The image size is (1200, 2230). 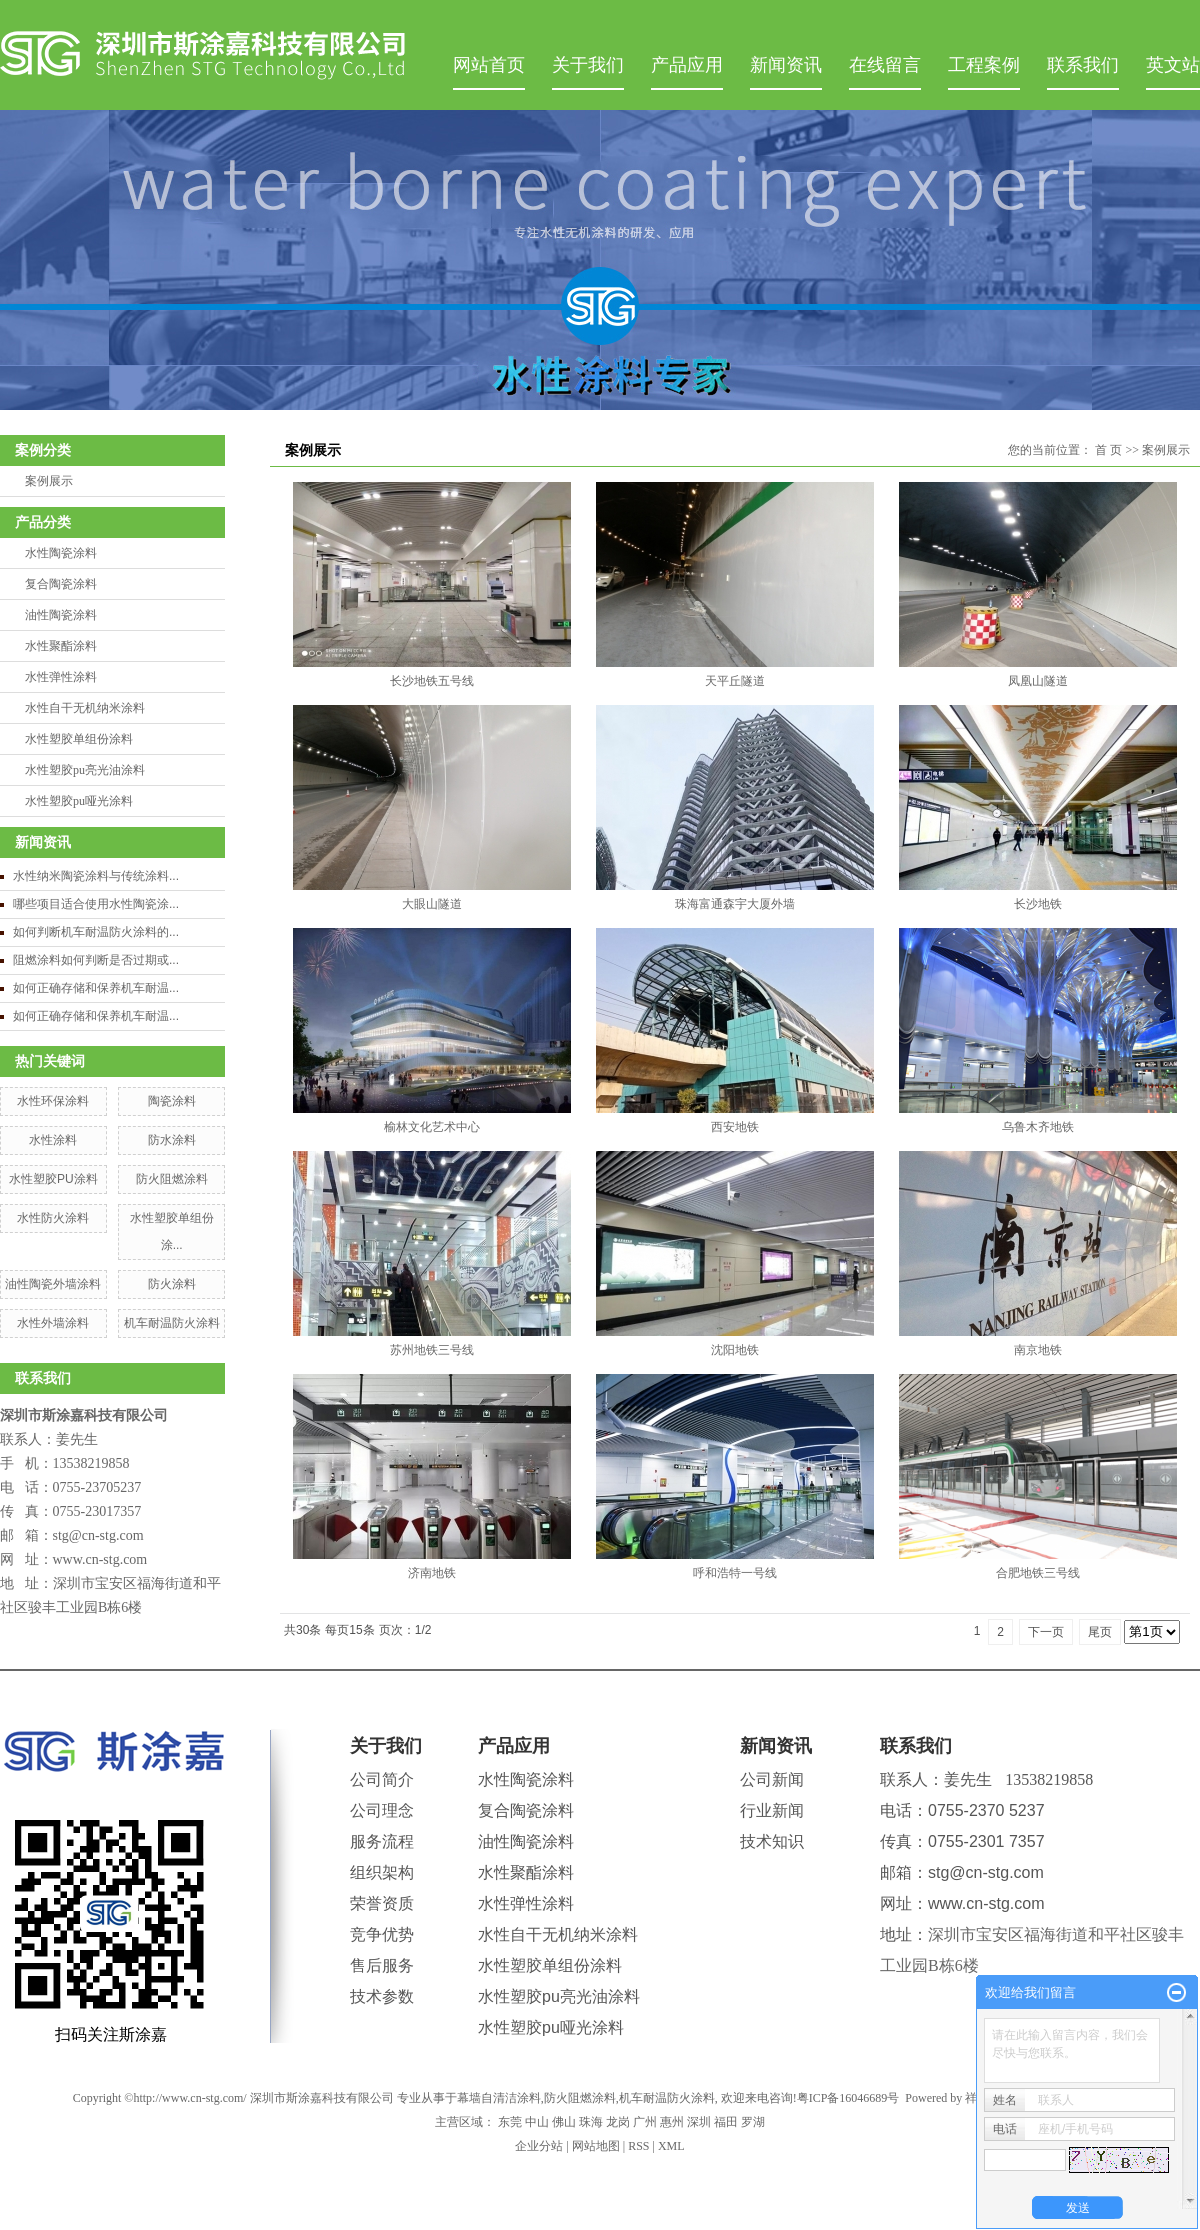 What do you see at coordinates (588, 65) in the screenshot?
I see `关于我们` at bounding box center [588, 65].